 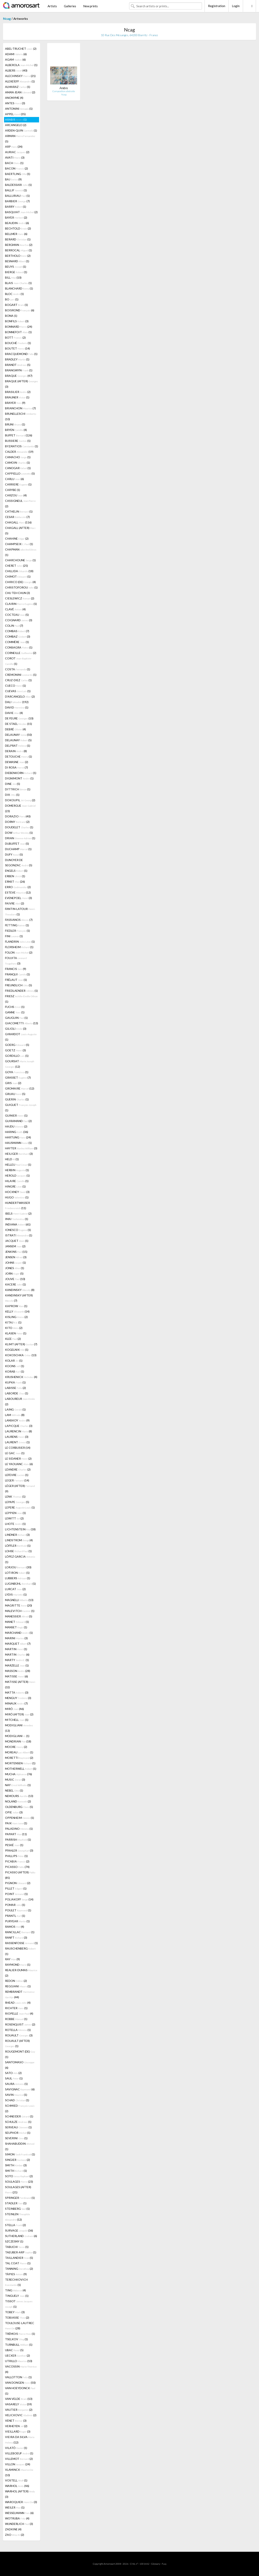 I want to click on JACQUET (1), so click(x=16, y=1240).